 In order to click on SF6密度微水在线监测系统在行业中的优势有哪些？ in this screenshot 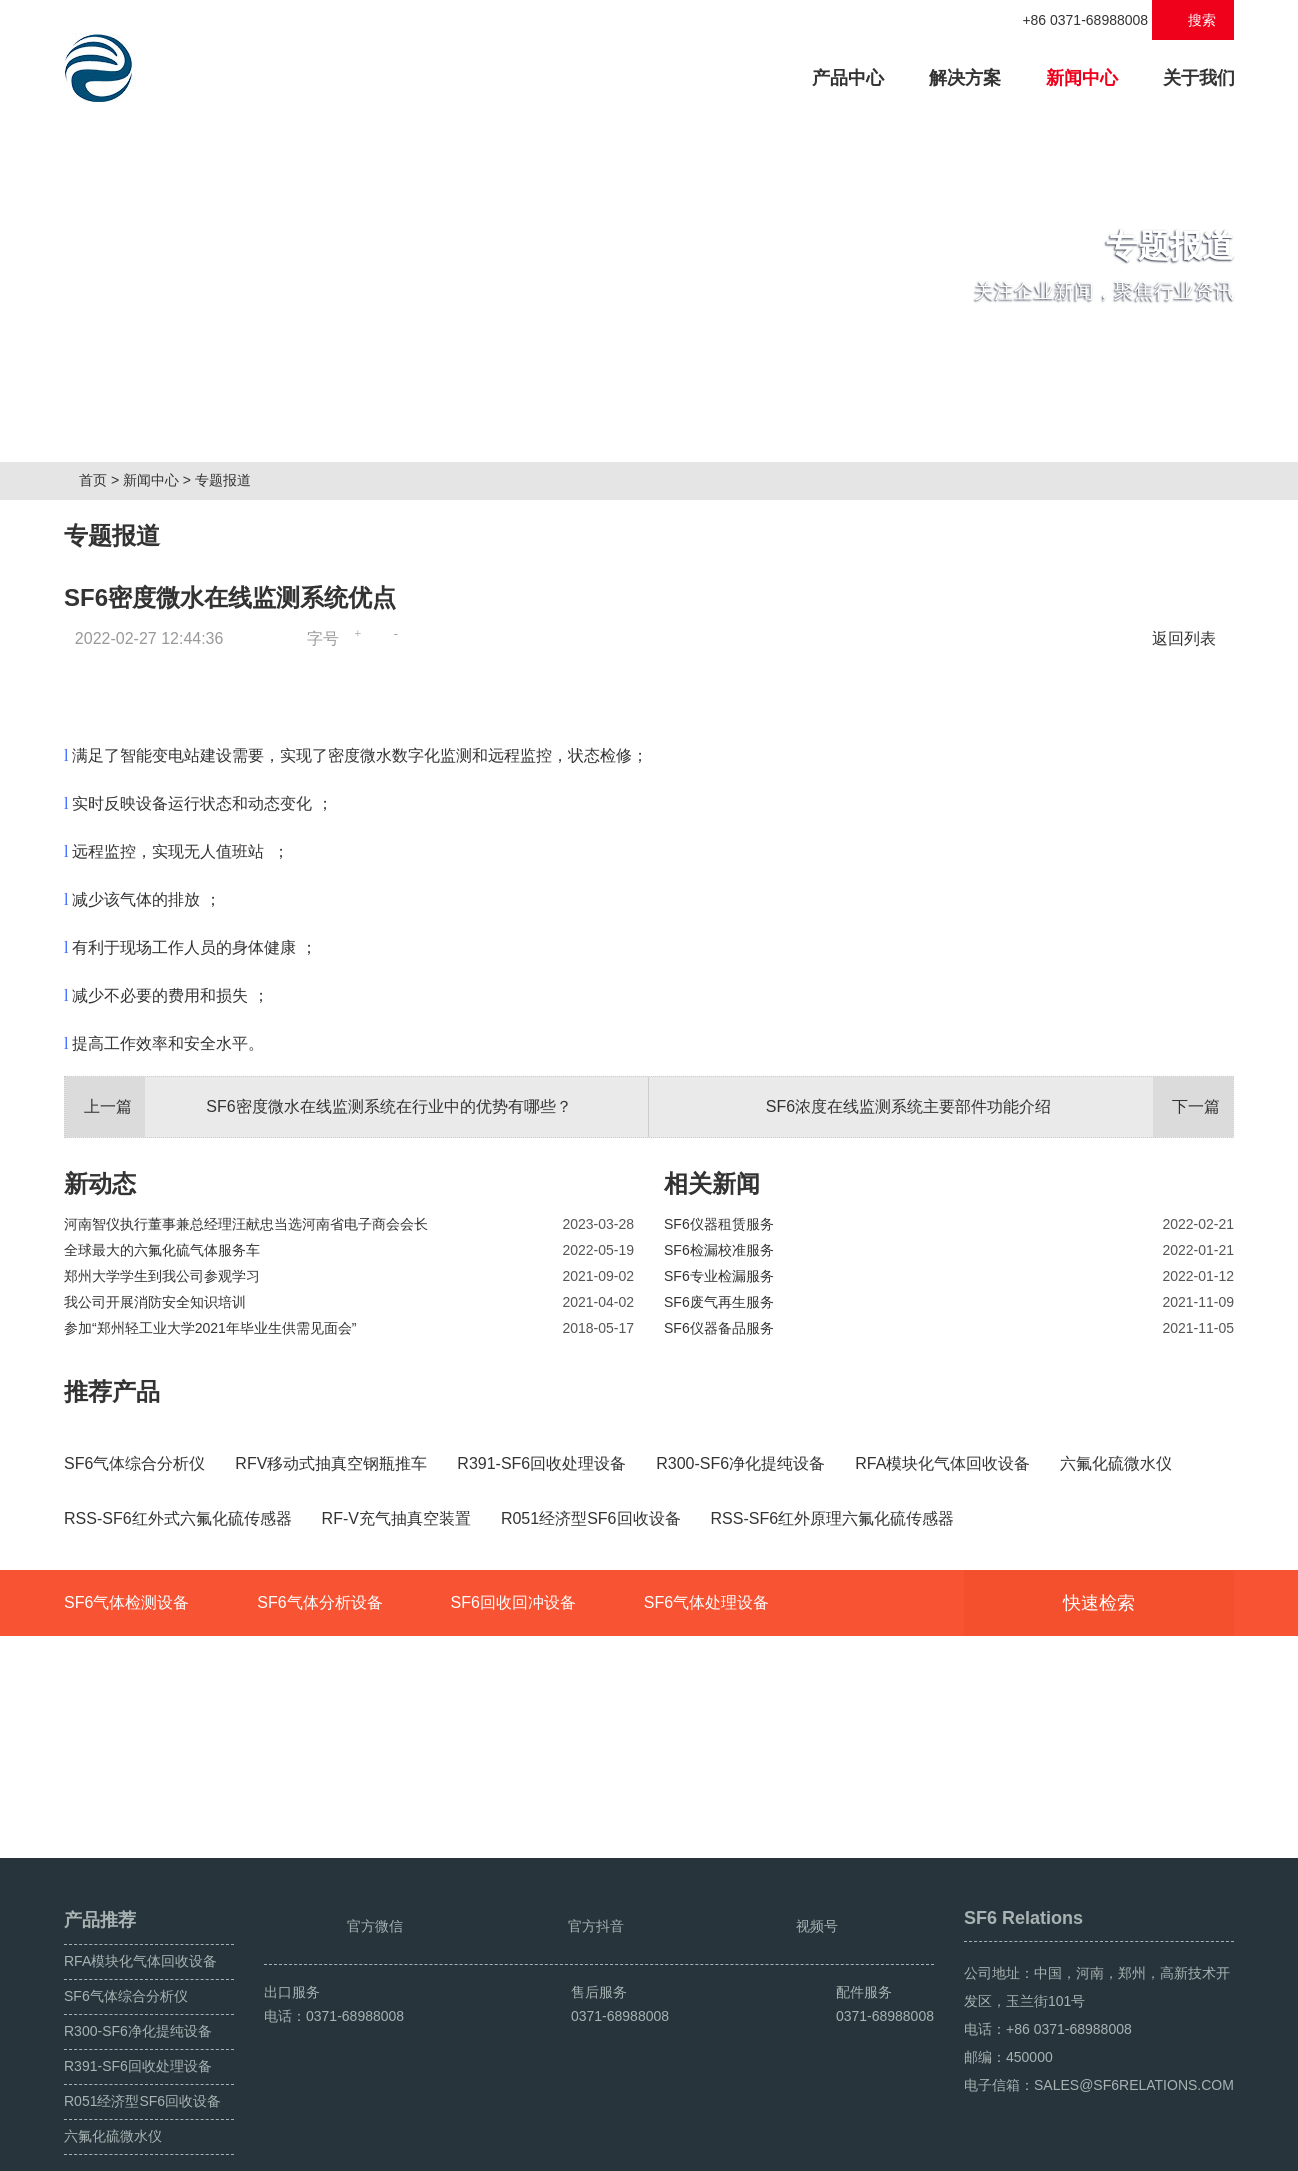, I will do `click(318, 1114)`.